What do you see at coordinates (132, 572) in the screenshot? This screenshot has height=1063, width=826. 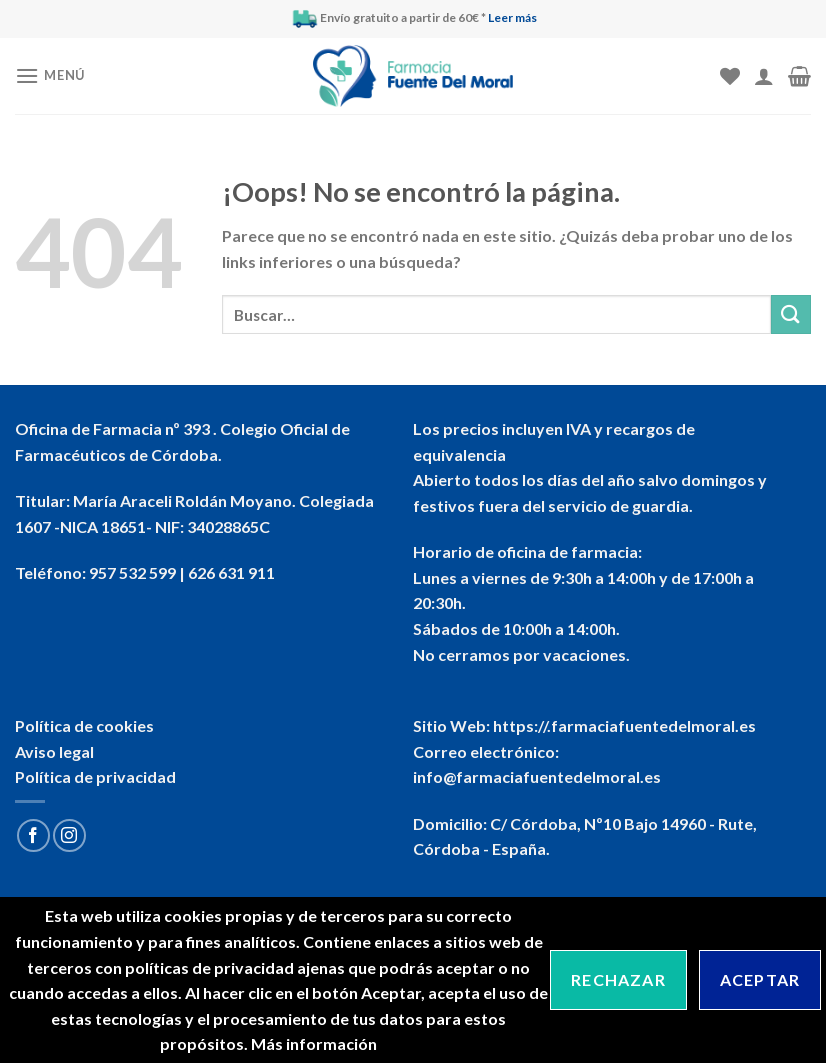 I see `957 532 599` at bounding box center [132, 572].